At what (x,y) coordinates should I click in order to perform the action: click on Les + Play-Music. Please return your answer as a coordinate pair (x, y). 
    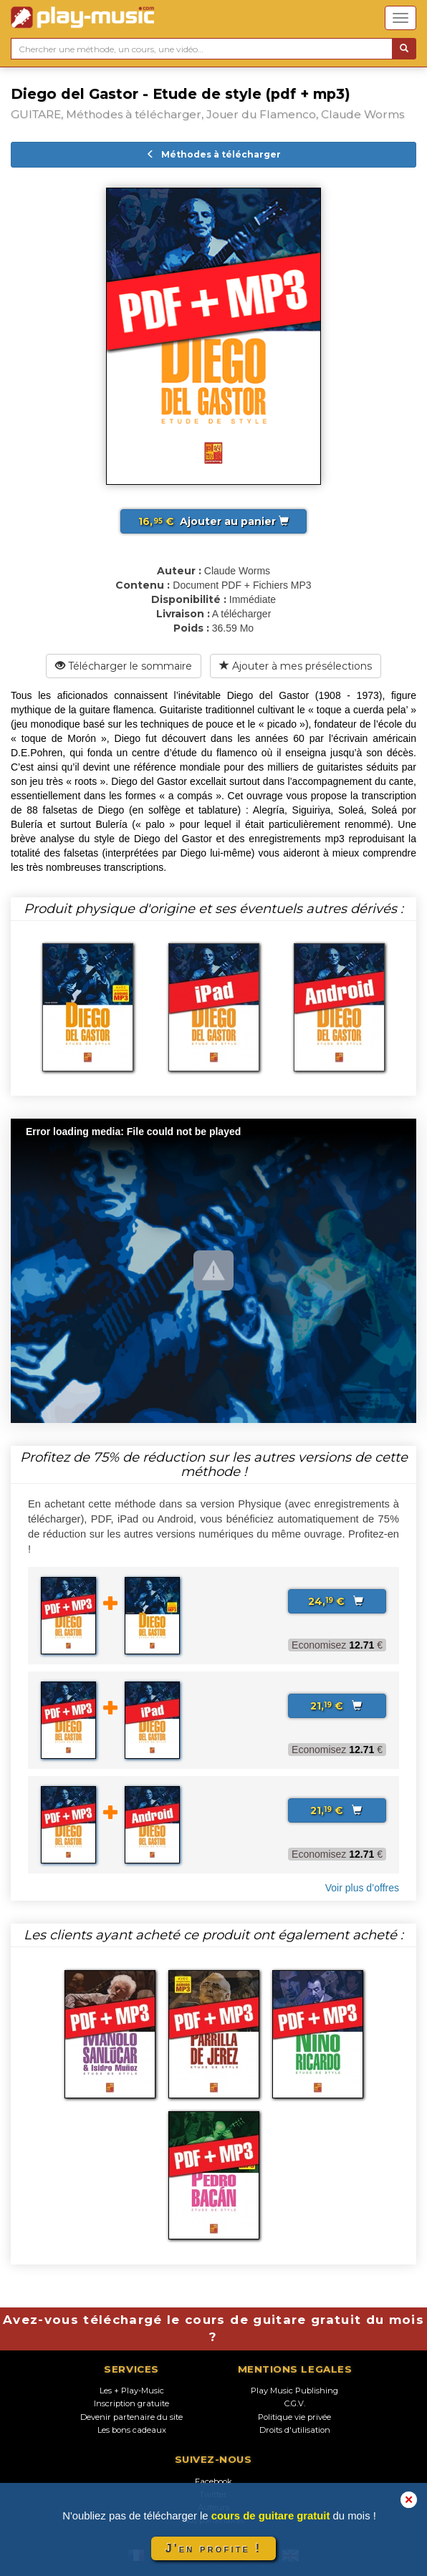
    Looking at the image, I should click on (132, 2391).